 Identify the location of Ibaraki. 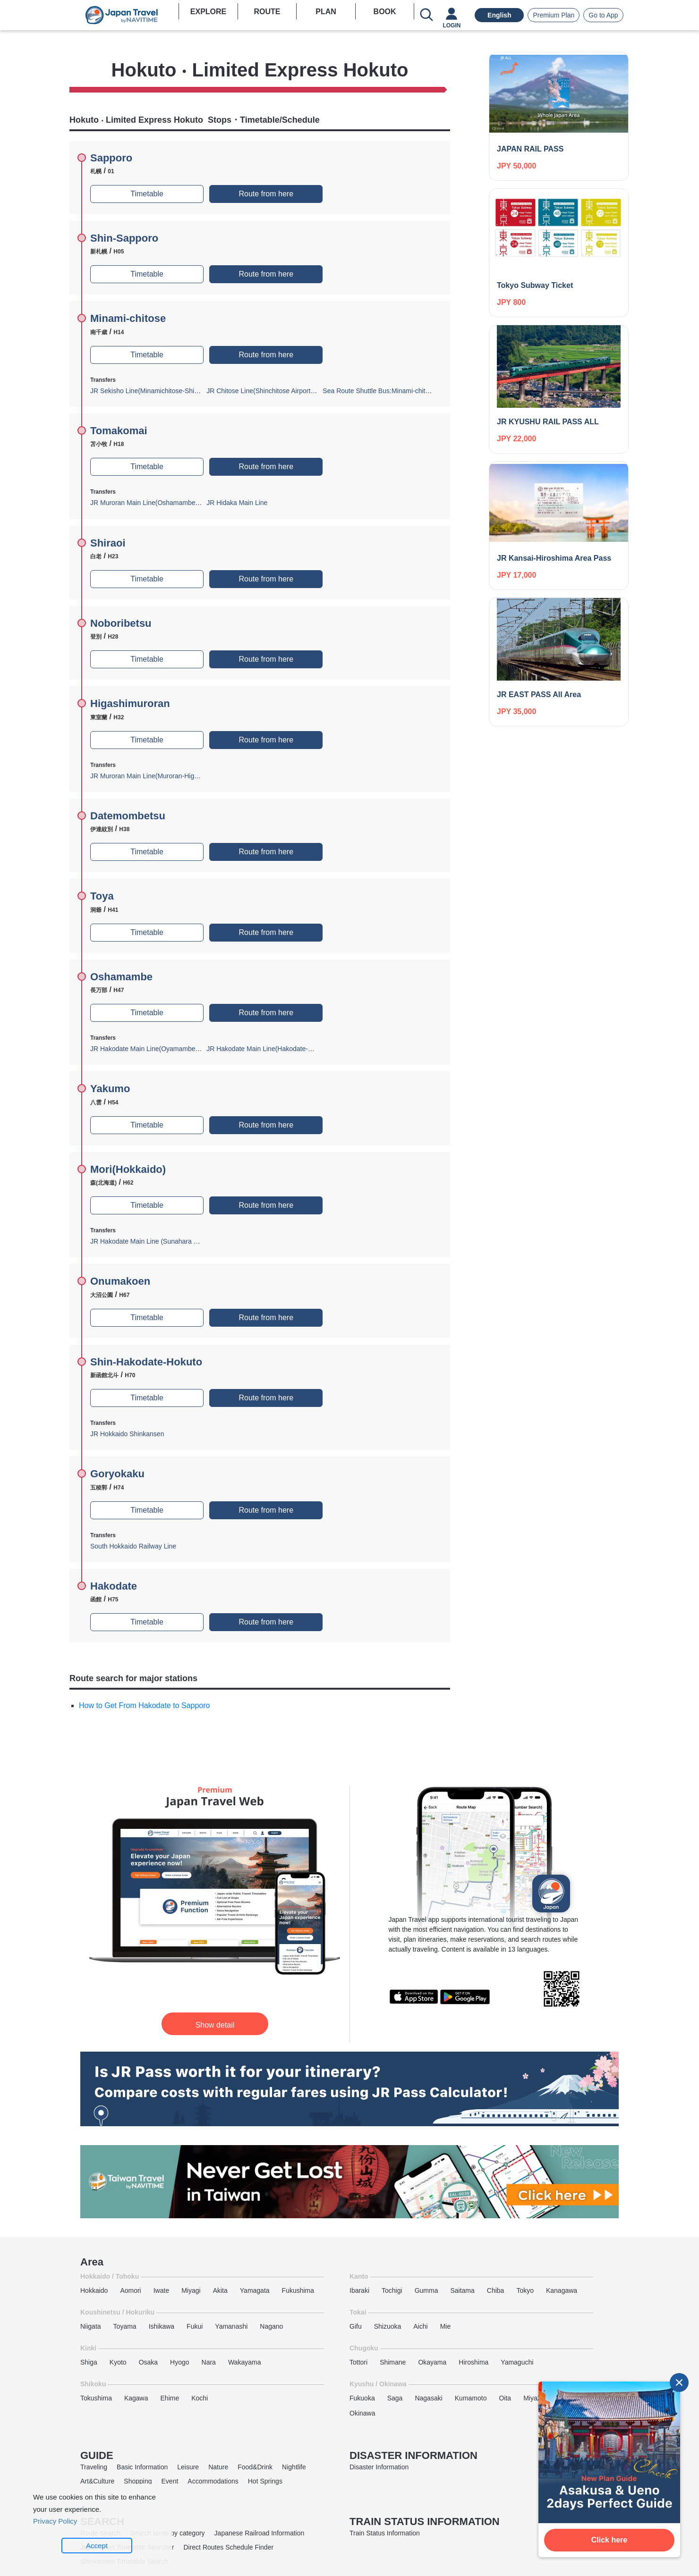
(359, 2290).